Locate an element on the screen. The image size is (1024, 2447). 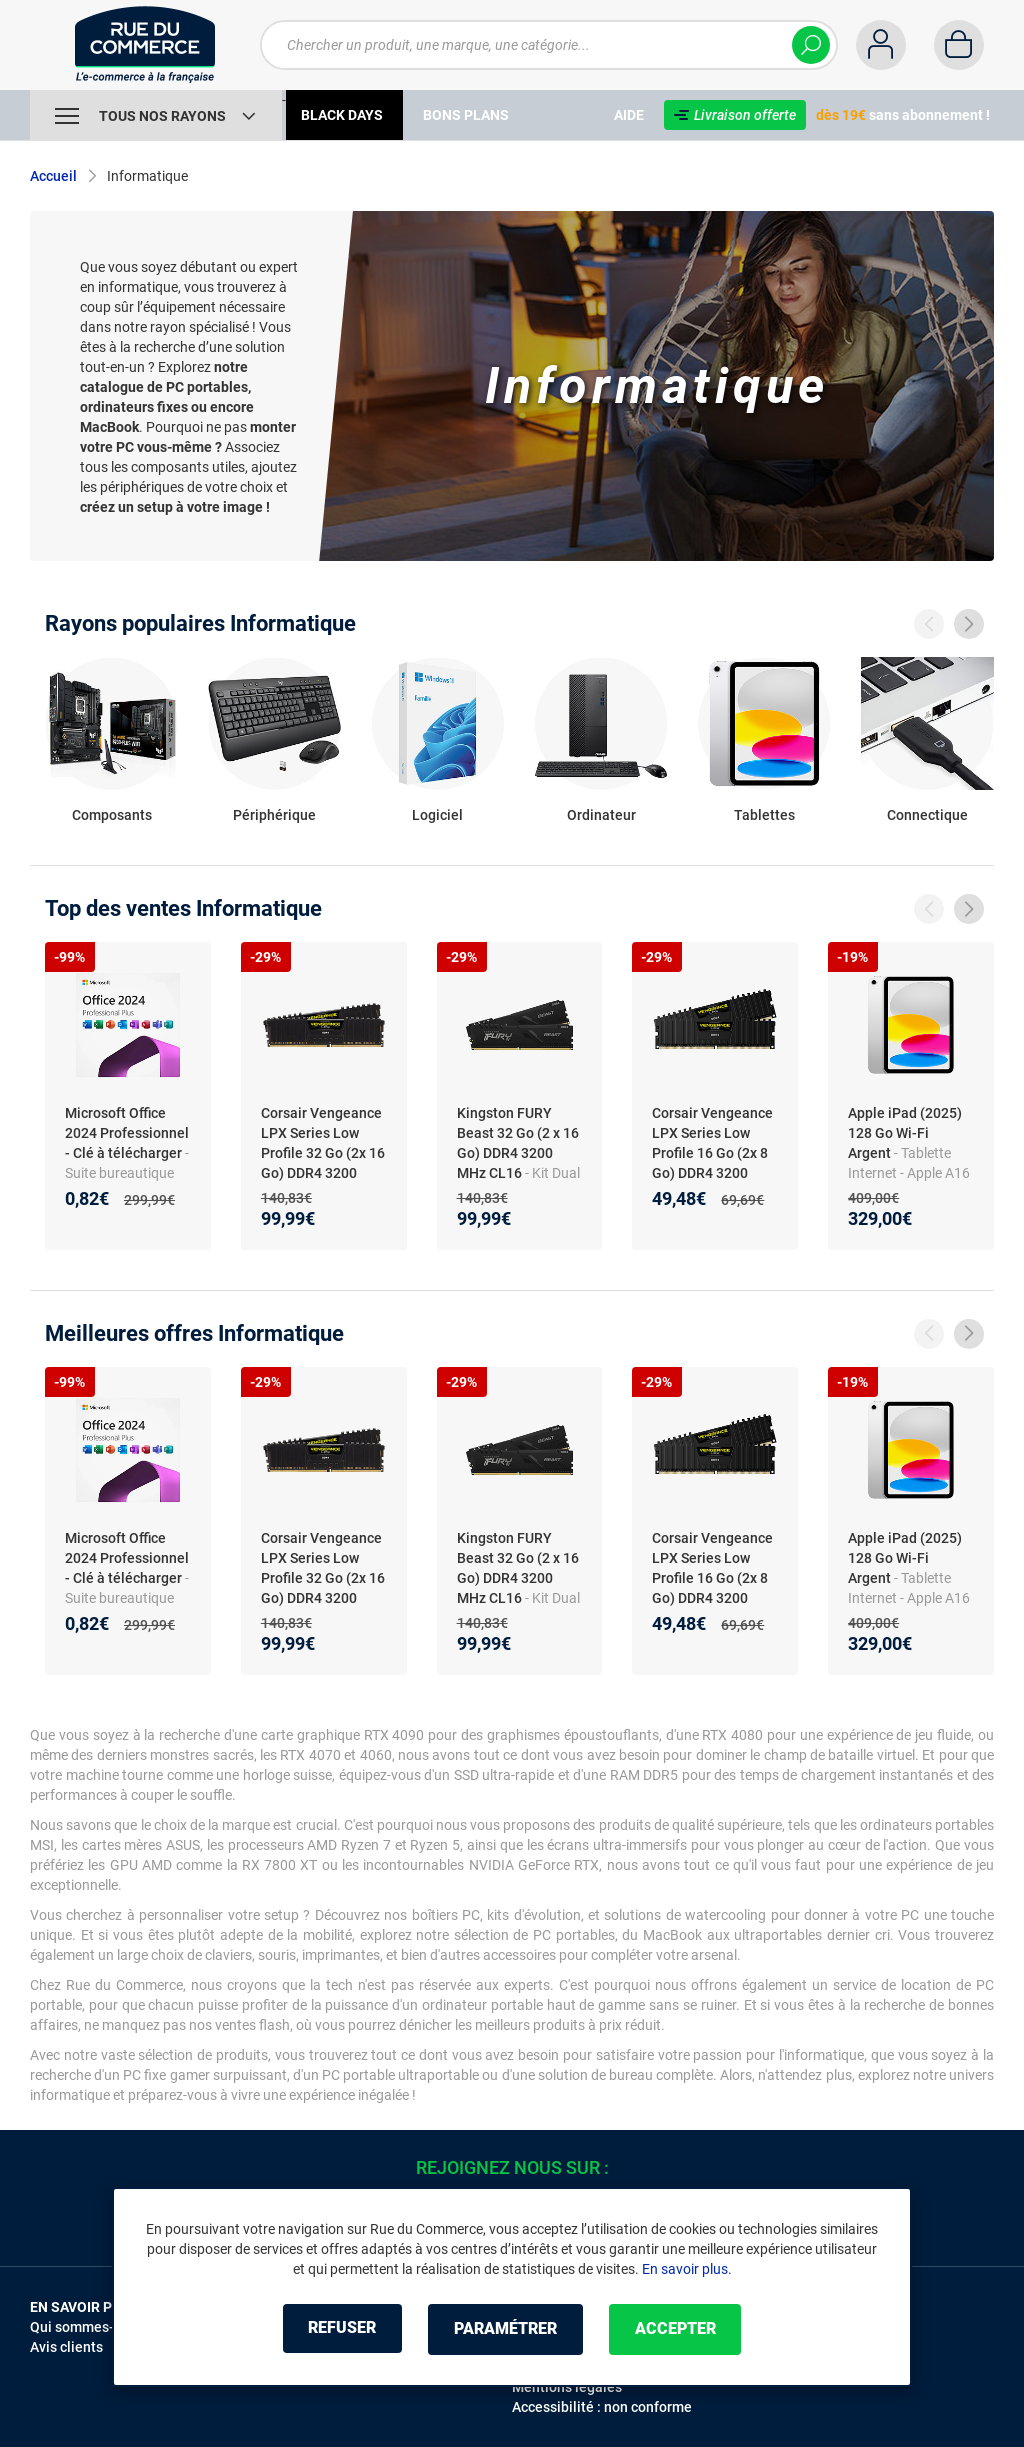
Qui sommes-nous ? is located at coordinates (92, 2327).